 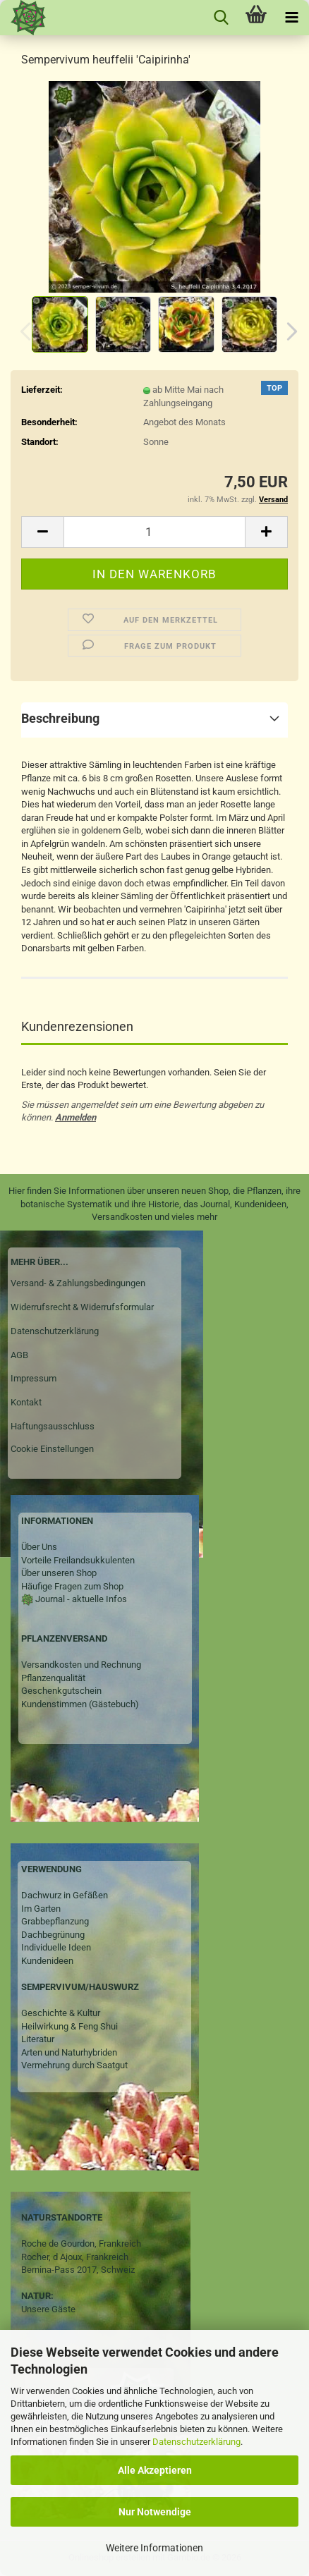 I want to click on Grabbepflanzung, so click(x=55, y=1921).